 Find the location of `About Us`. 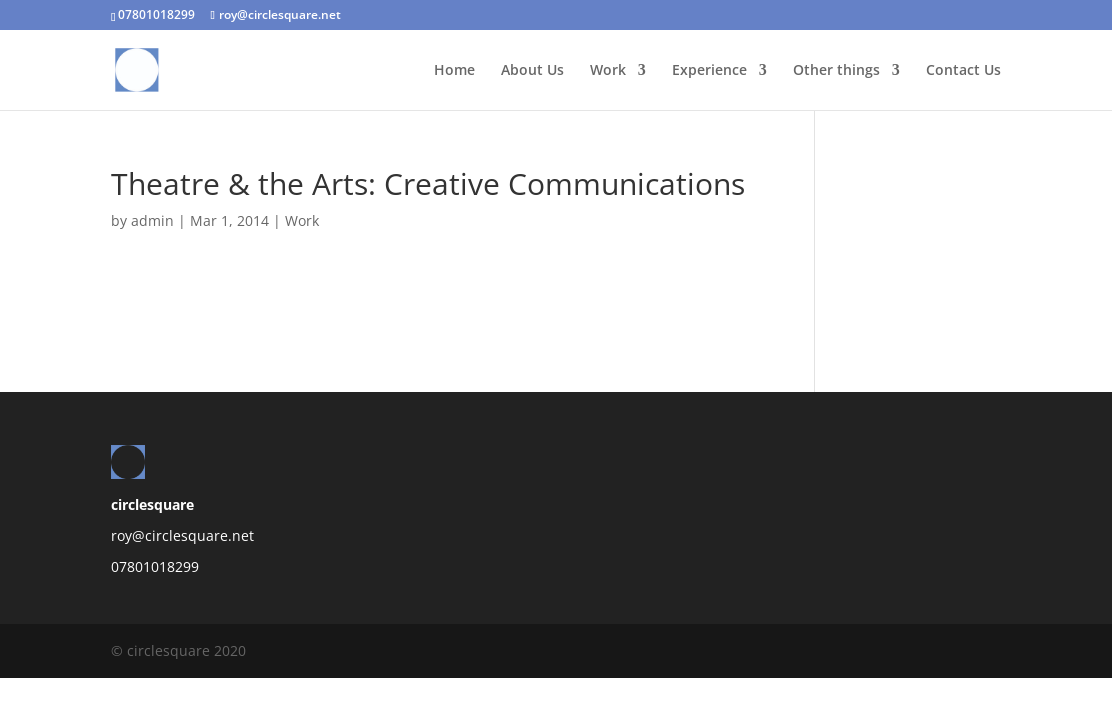

About Us is located at coordinates (532, 71).